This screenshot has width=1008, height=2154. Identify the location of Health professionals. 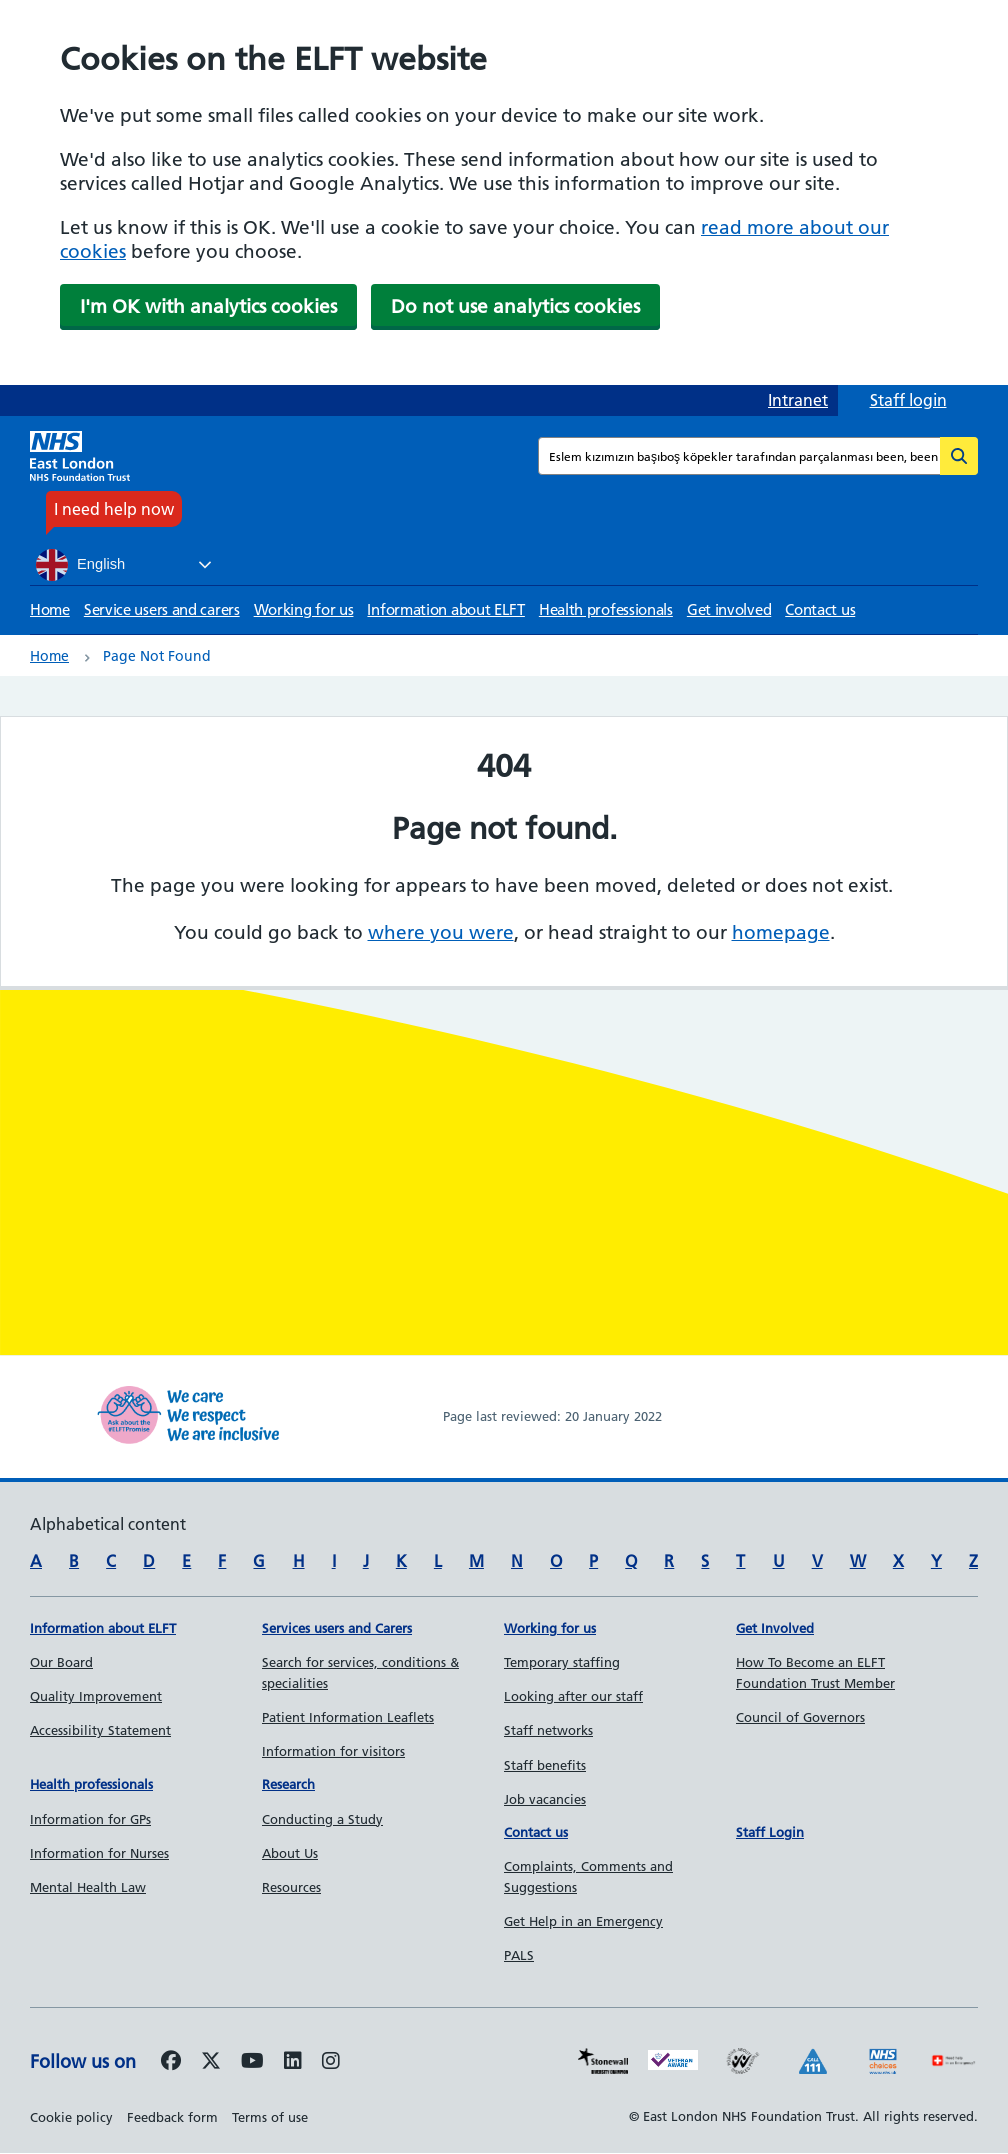
(606, 609).